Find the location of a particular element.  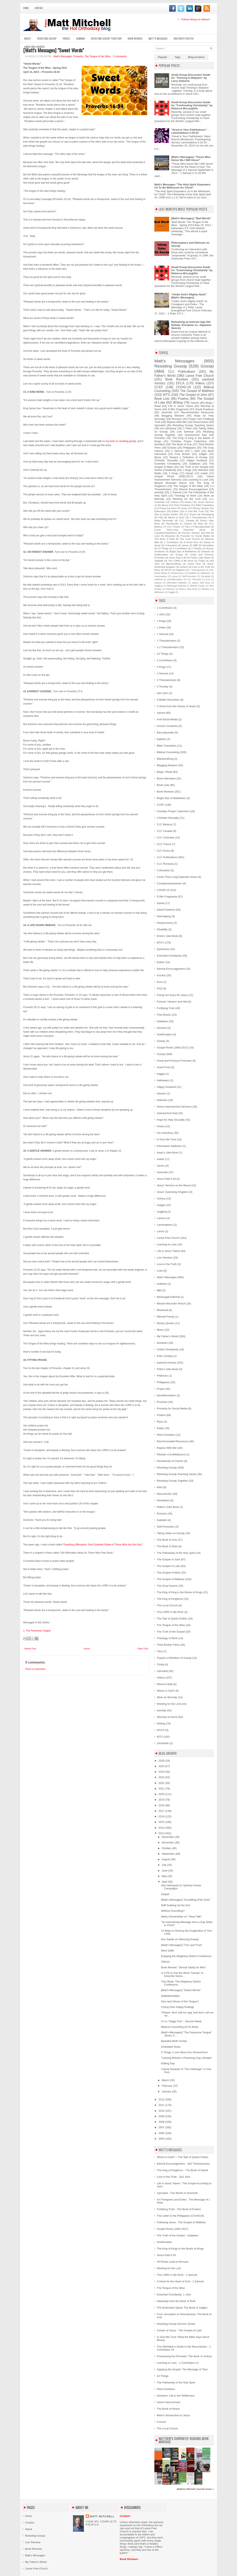

Gleanings from the Book of Ruth is located at coordinates (176, 2301).